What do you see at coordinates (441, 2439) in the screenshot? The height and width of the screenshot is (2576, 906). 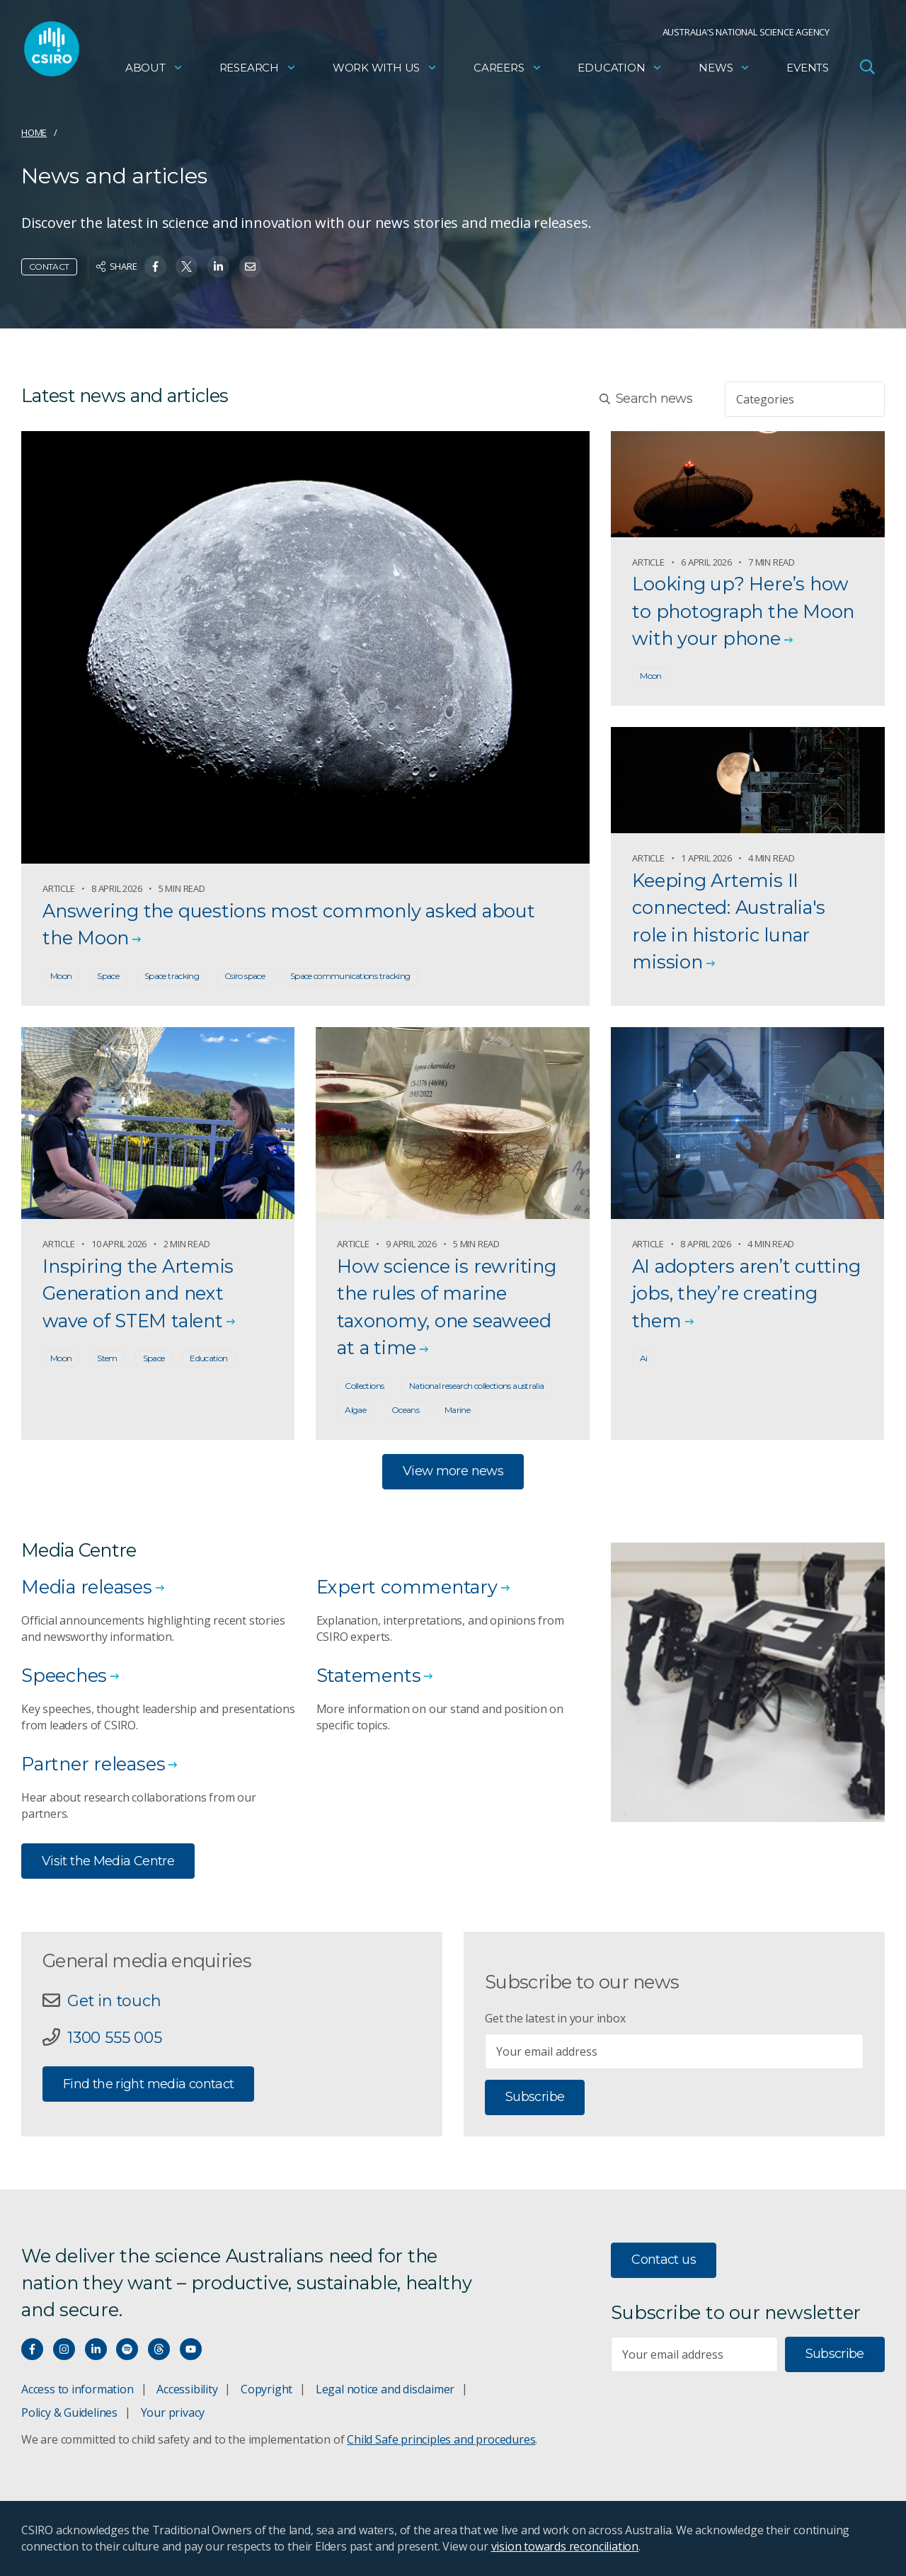 I see `Child Safe principles and procedures` at bounding box center [441, 2439].